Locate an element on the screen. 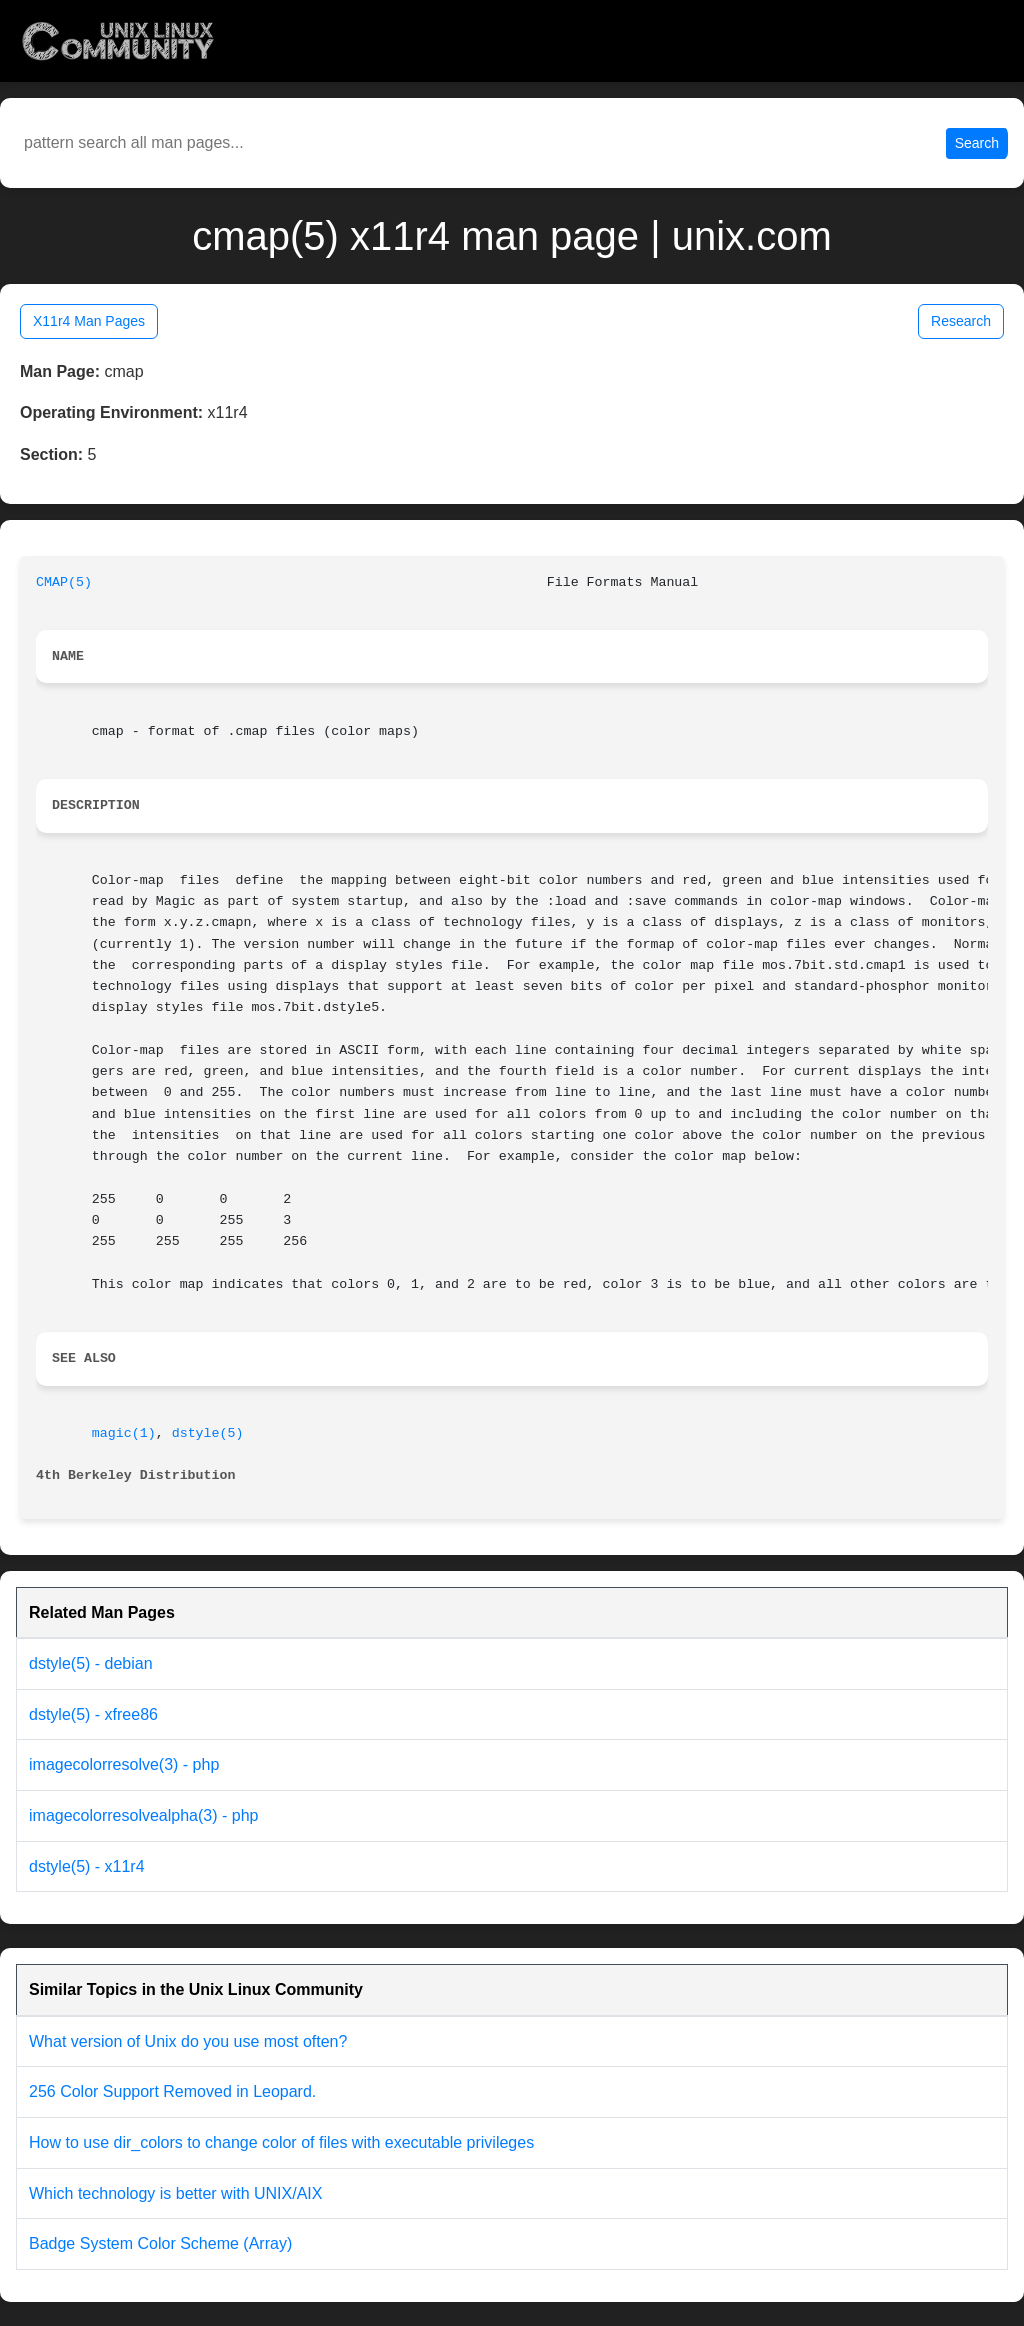  dstyle(5) - debian is located at coordinates (91, 1663).